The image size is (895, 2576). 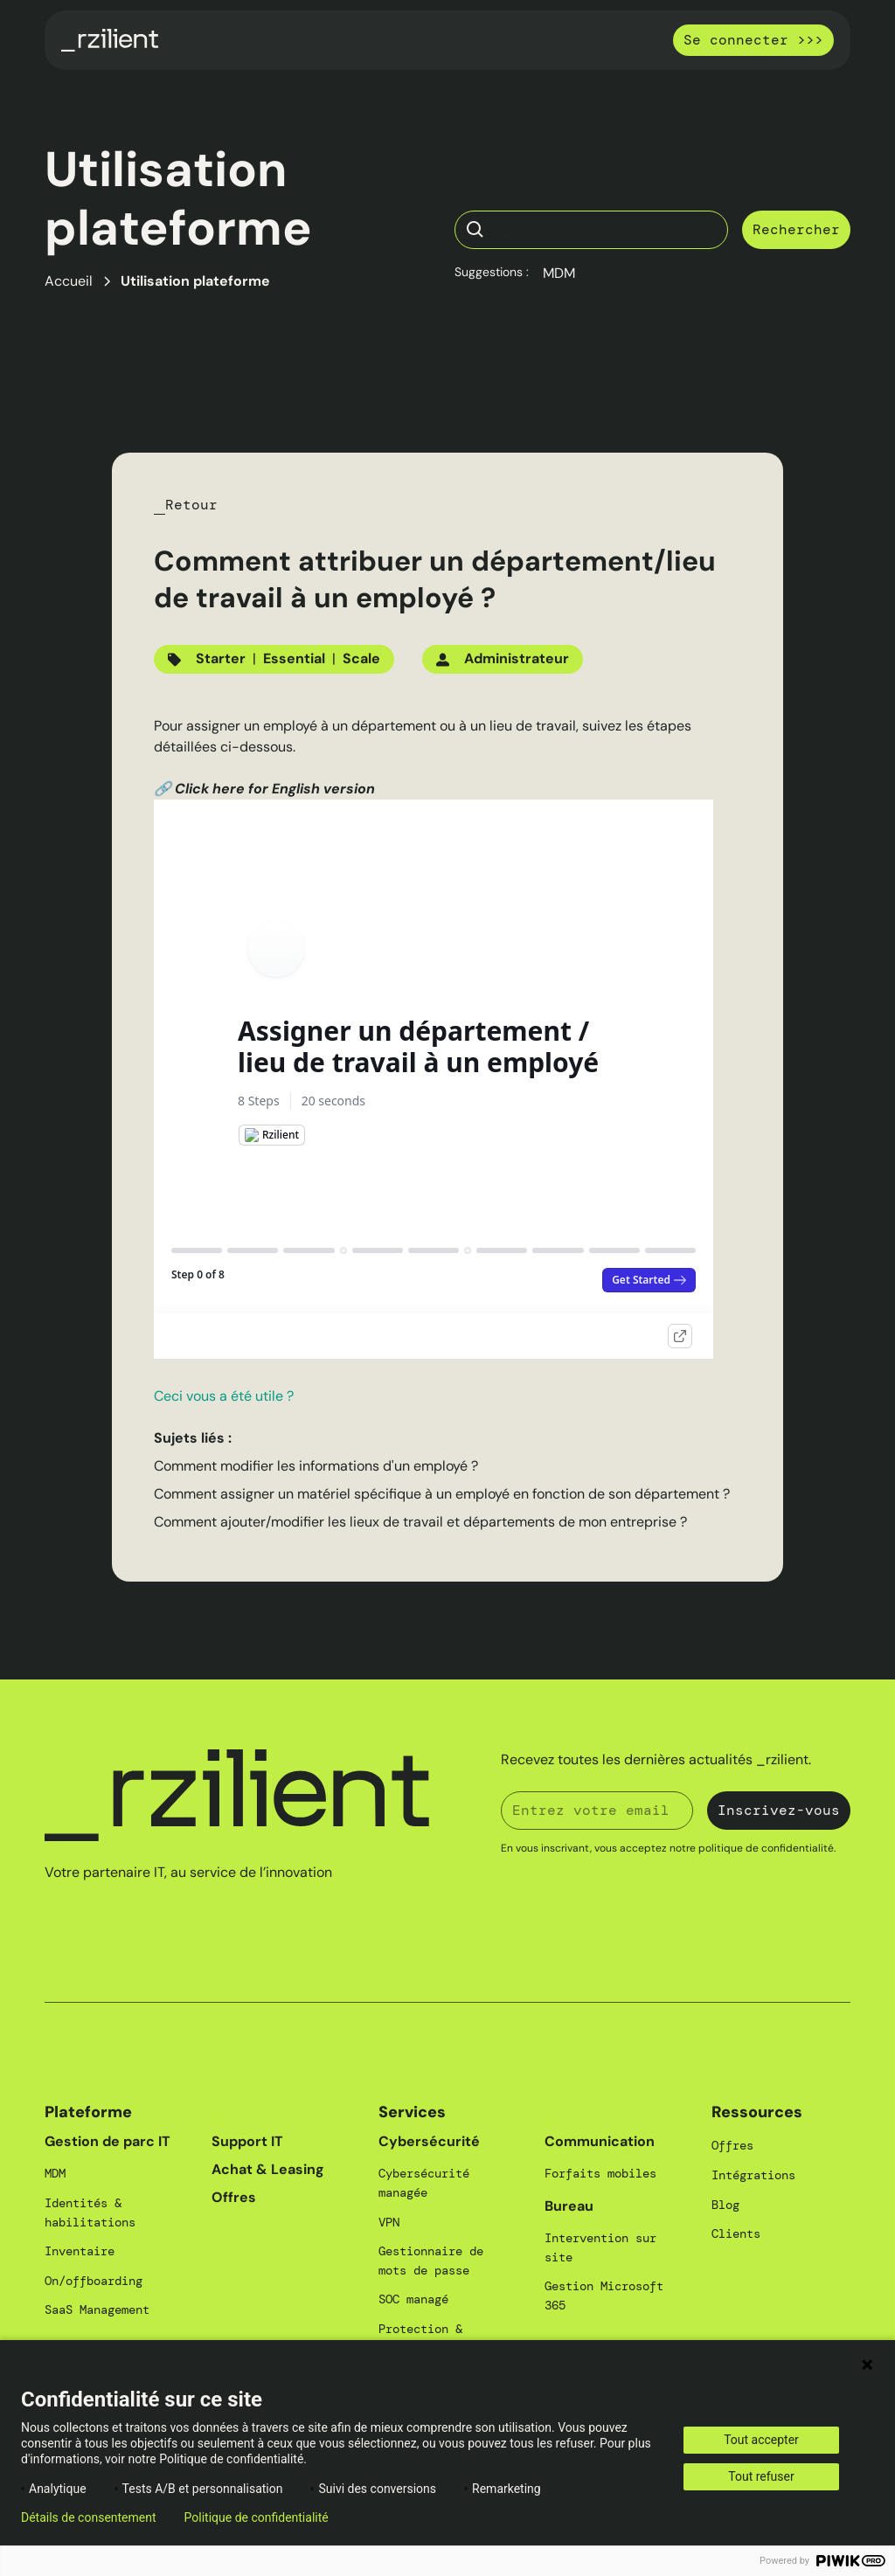 What do you see at coordinates (107, 2141) in the screenshot?
I see `Gestion de parc IT` at bounding box center [107, 2141].